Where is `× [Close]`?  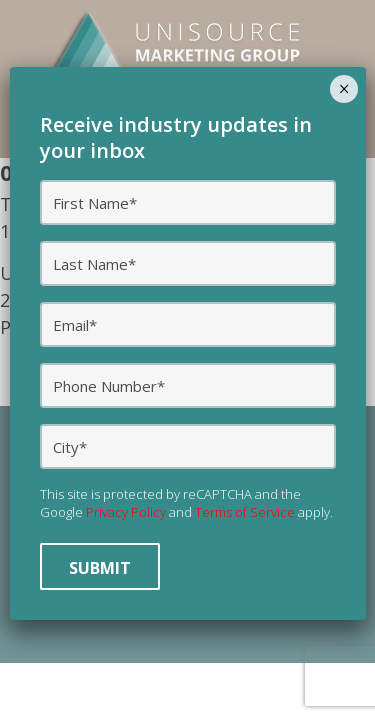 × [Close] is located at coordinates (344, 89).